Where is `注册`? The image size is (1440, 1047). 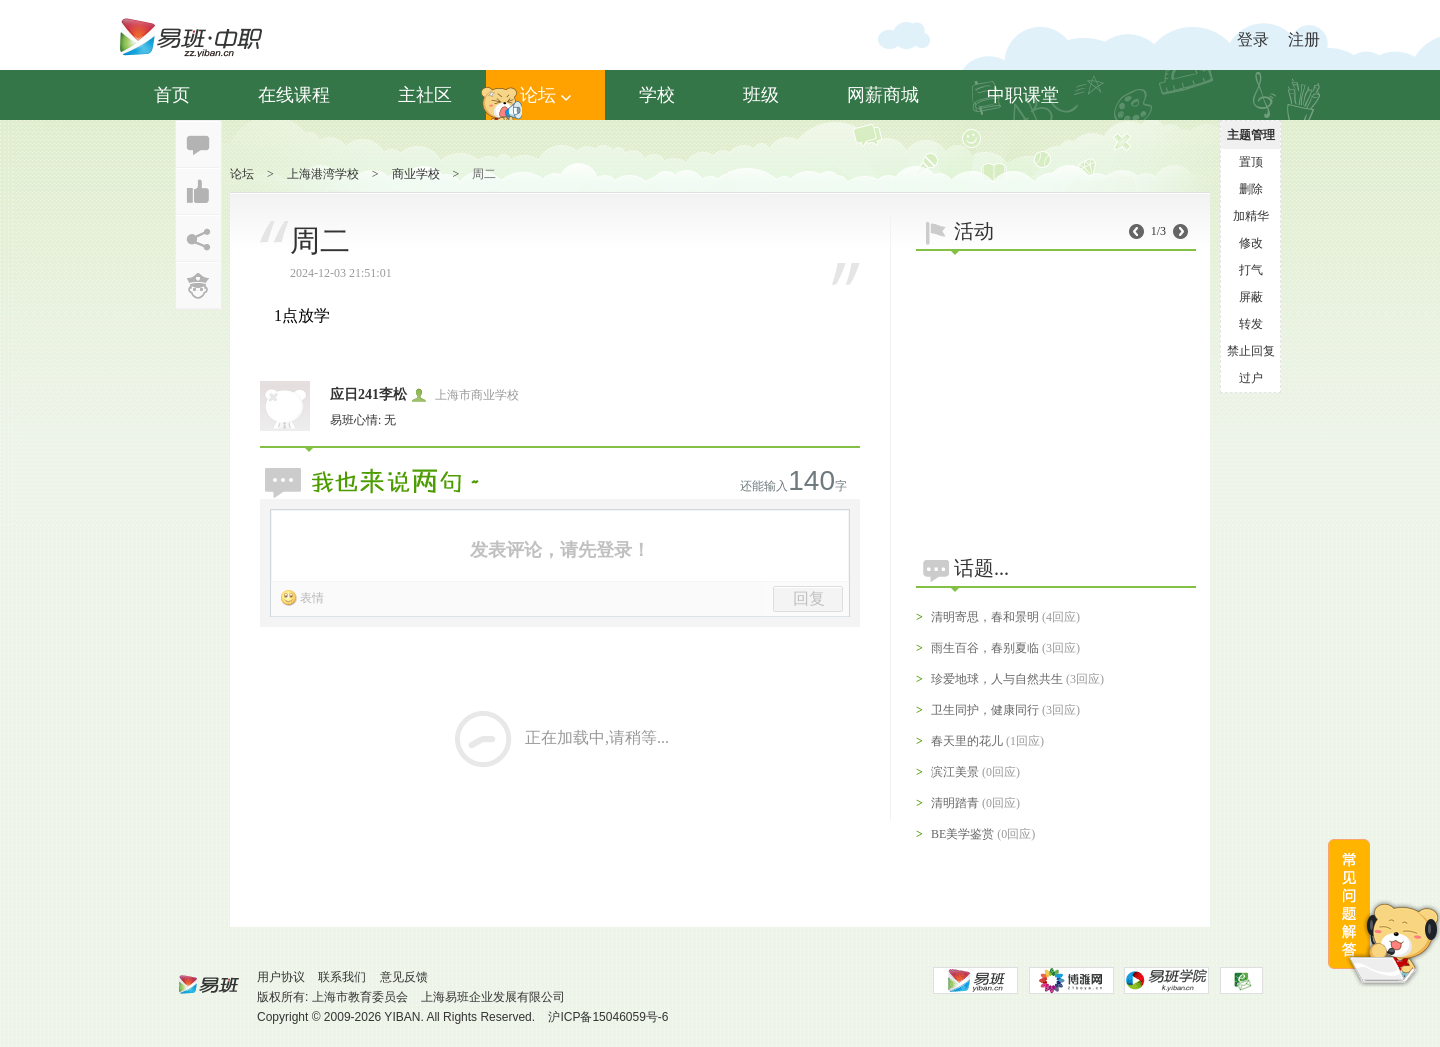
注册 is located at coordinates (1304, 39).